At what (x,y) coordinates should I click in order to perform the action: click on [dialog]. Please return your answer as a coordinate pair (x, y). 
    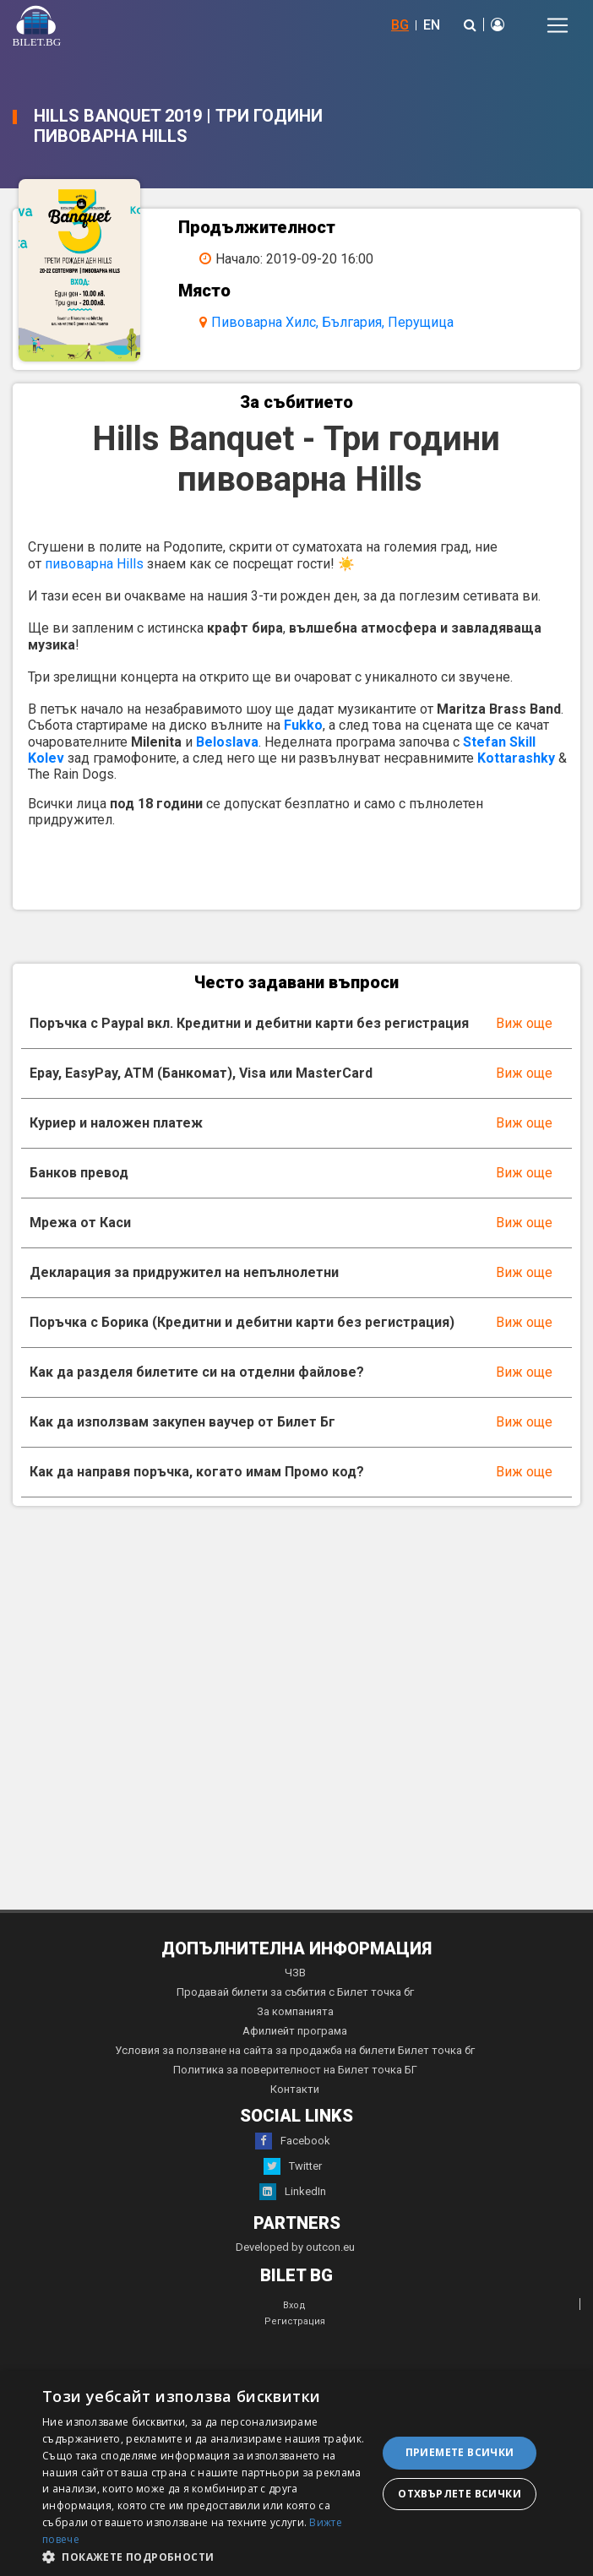
    Looking at the image, I should click on (296, 2473).